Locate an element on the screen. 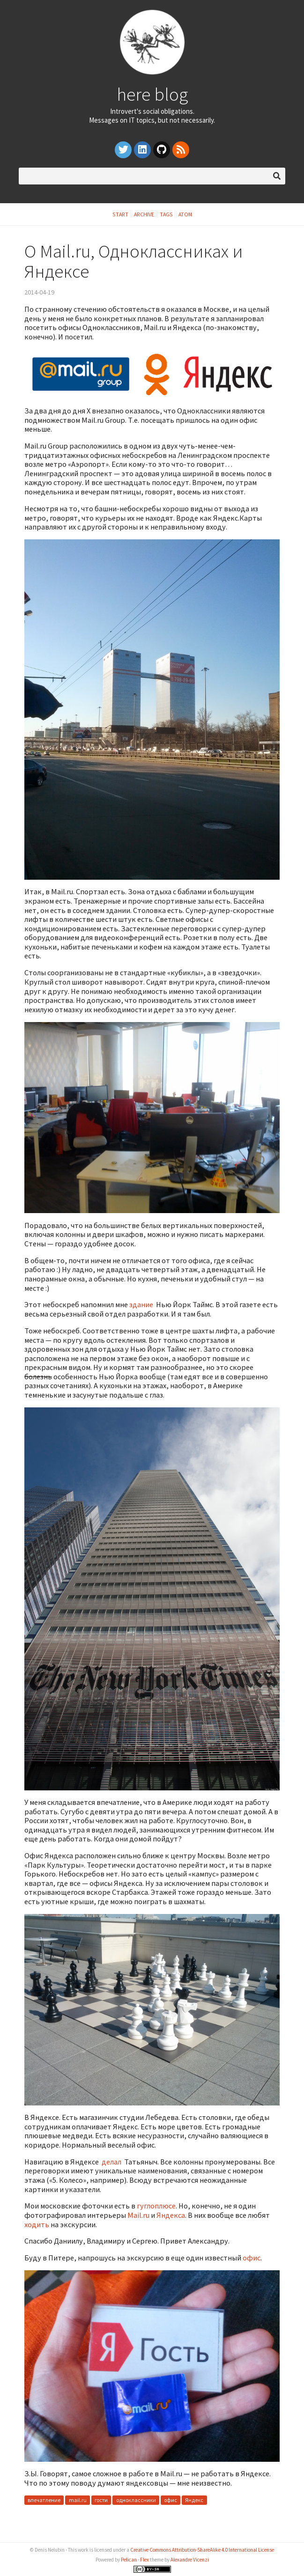 The image size is (304, 2576). офис is located at coordinates (251, 2257).